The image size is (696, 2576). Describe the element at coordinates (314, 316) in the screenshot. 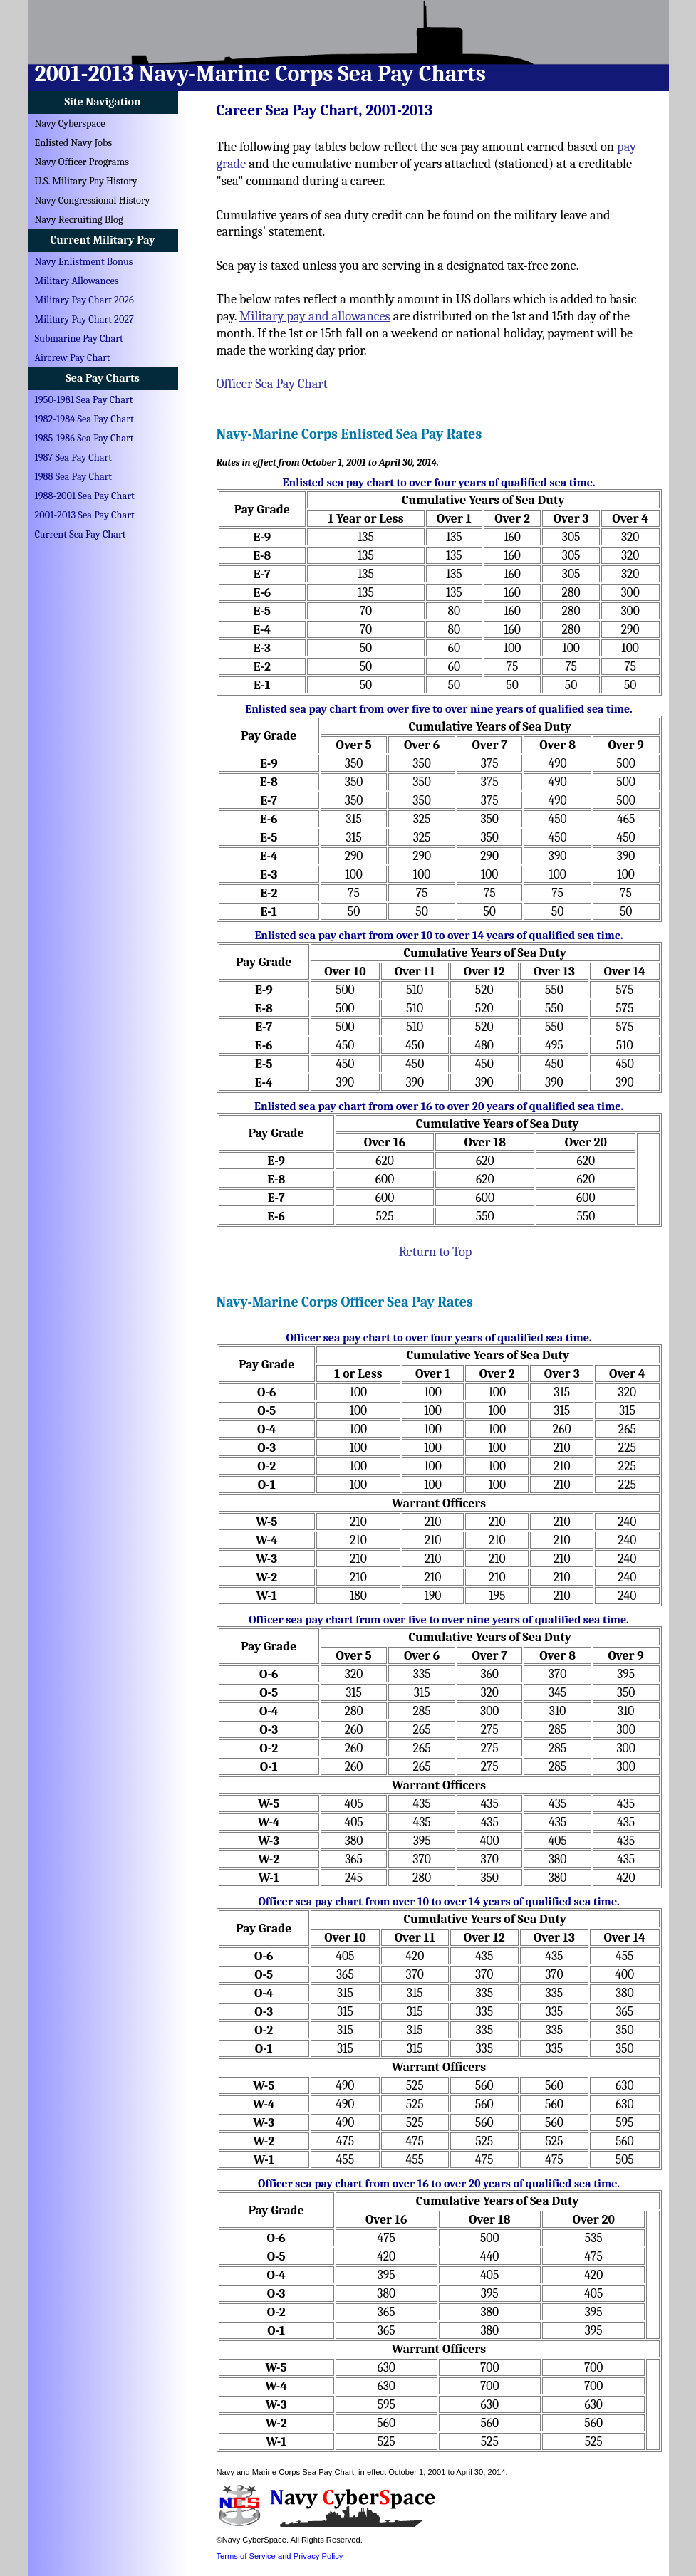

I see `Military pay and allowances` at that location.